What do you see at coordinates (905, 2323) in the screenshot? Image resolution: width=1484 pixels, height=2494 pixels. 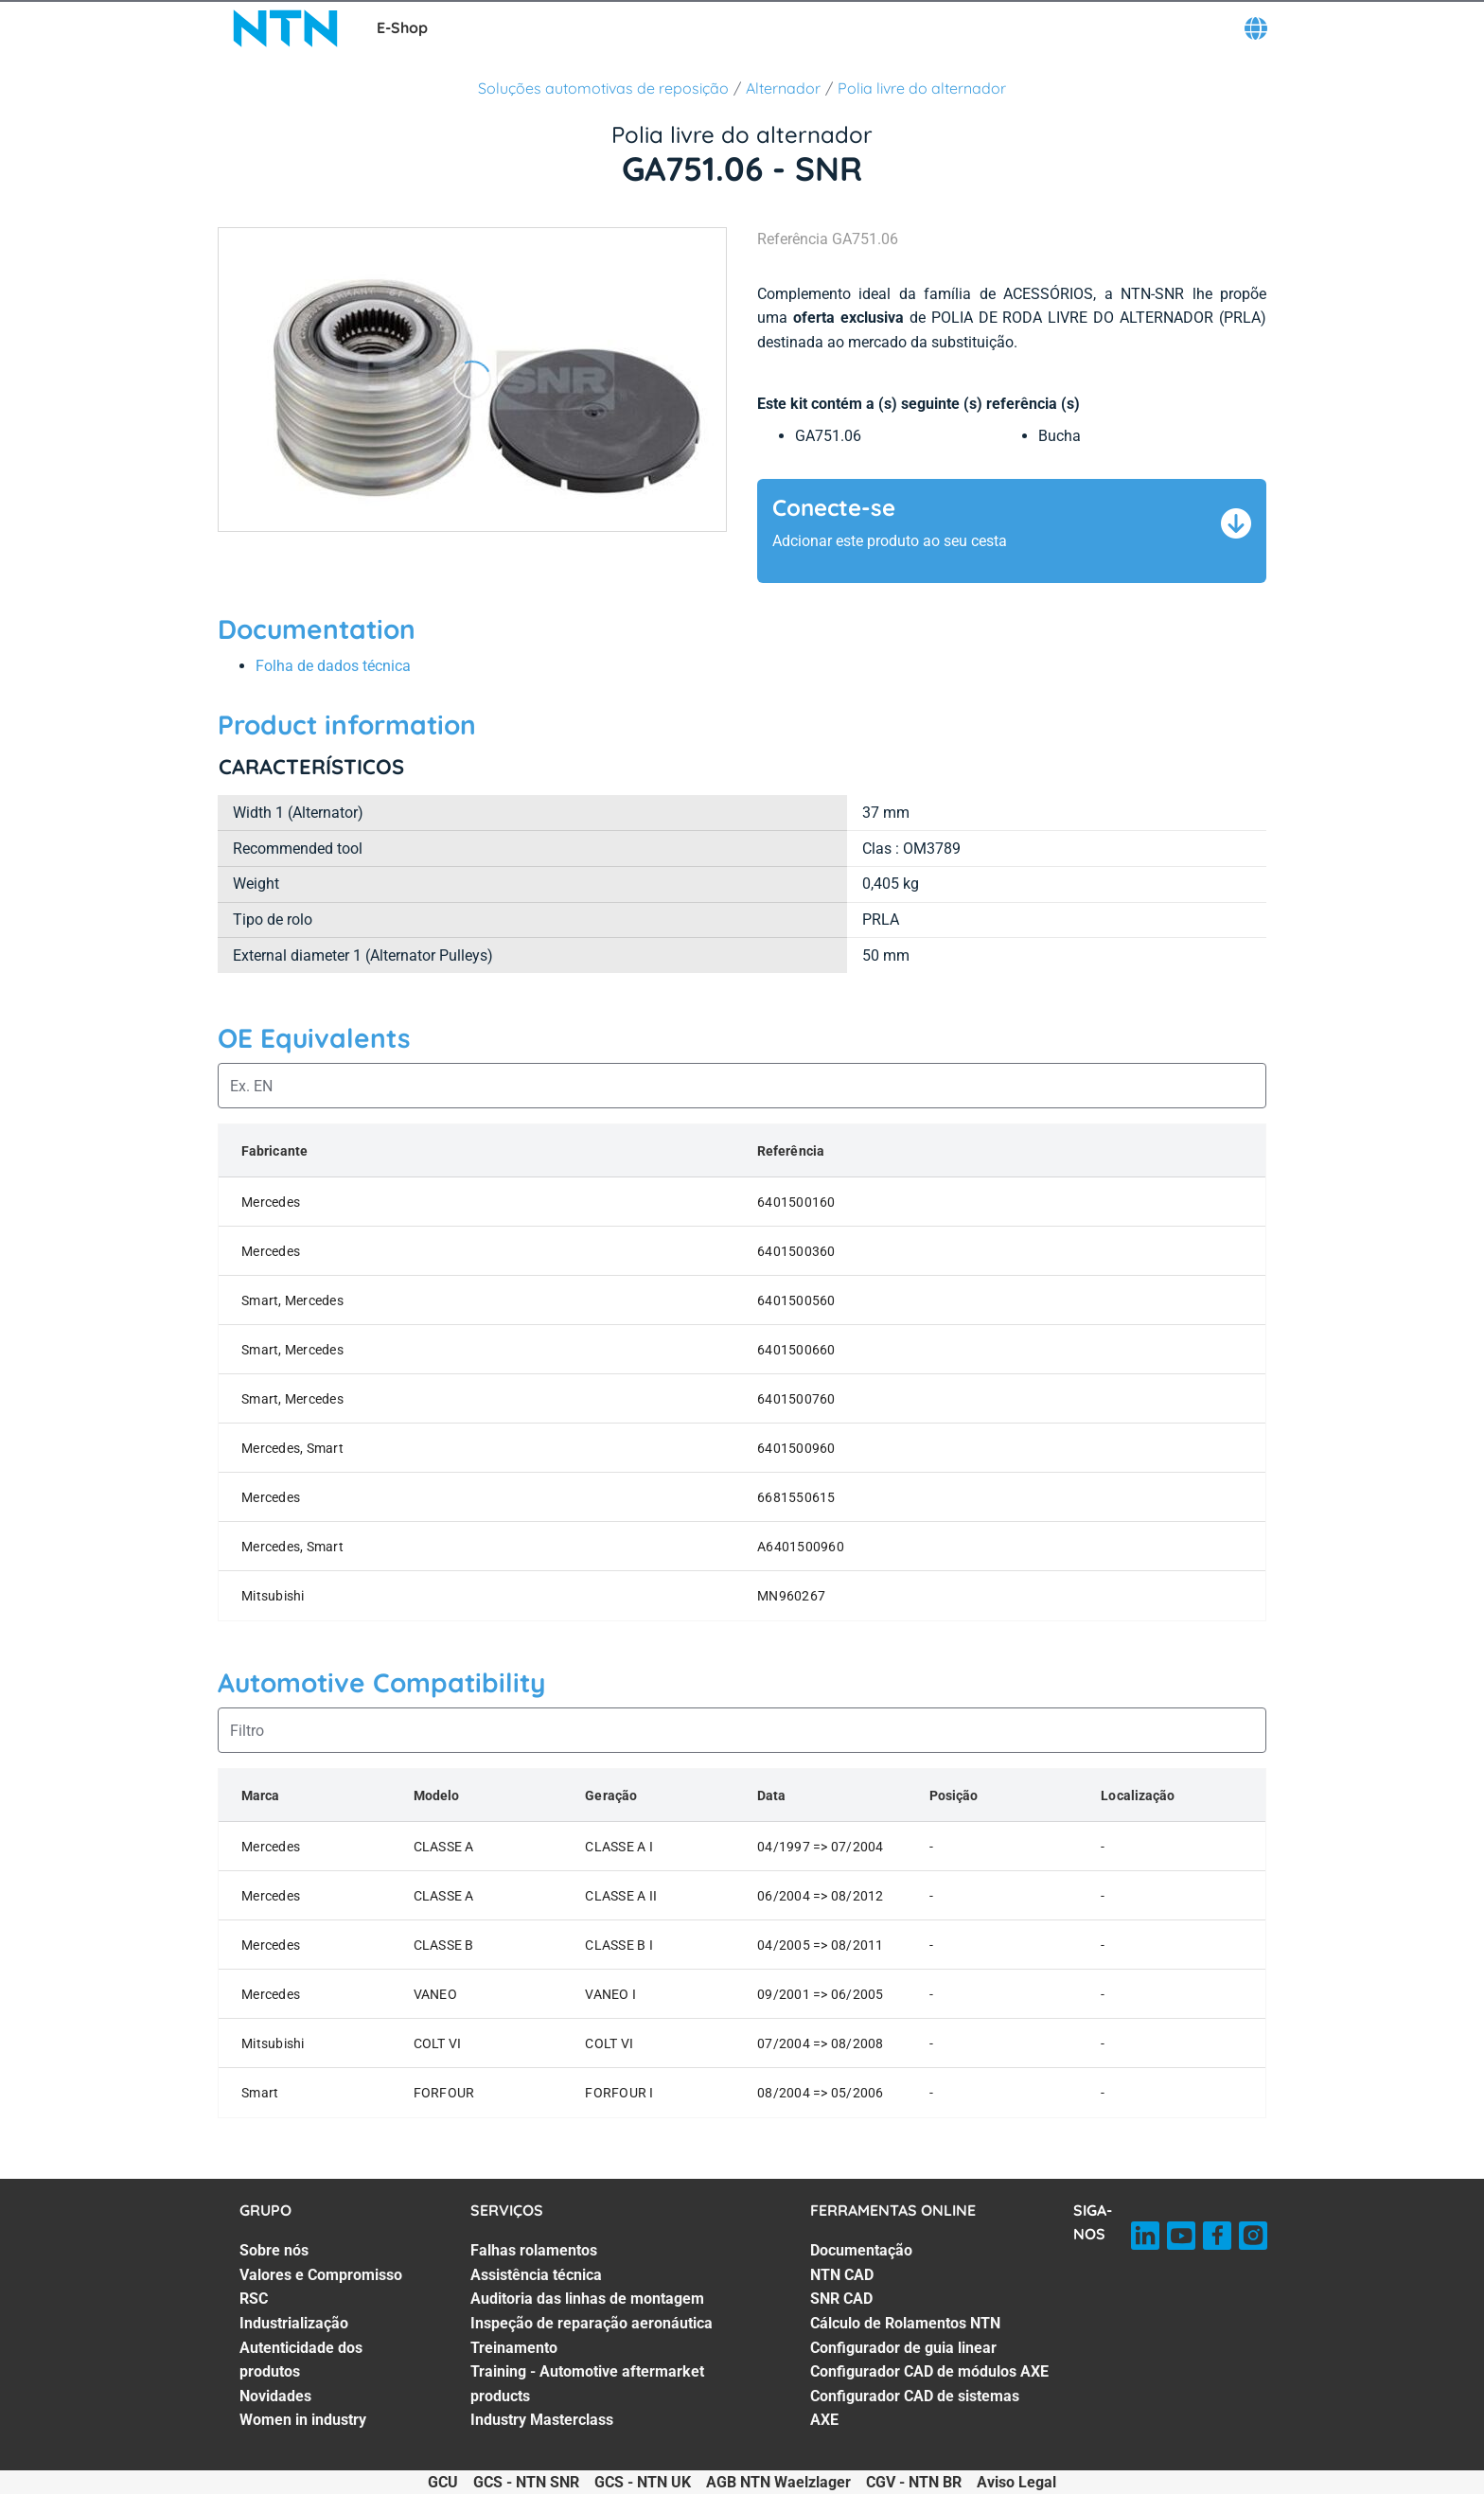 I see `Cálculo de Rolamentos NTN [Cálculo de Rolamentos NTN. 4 of 7]` at bounding box center [905, 2323].